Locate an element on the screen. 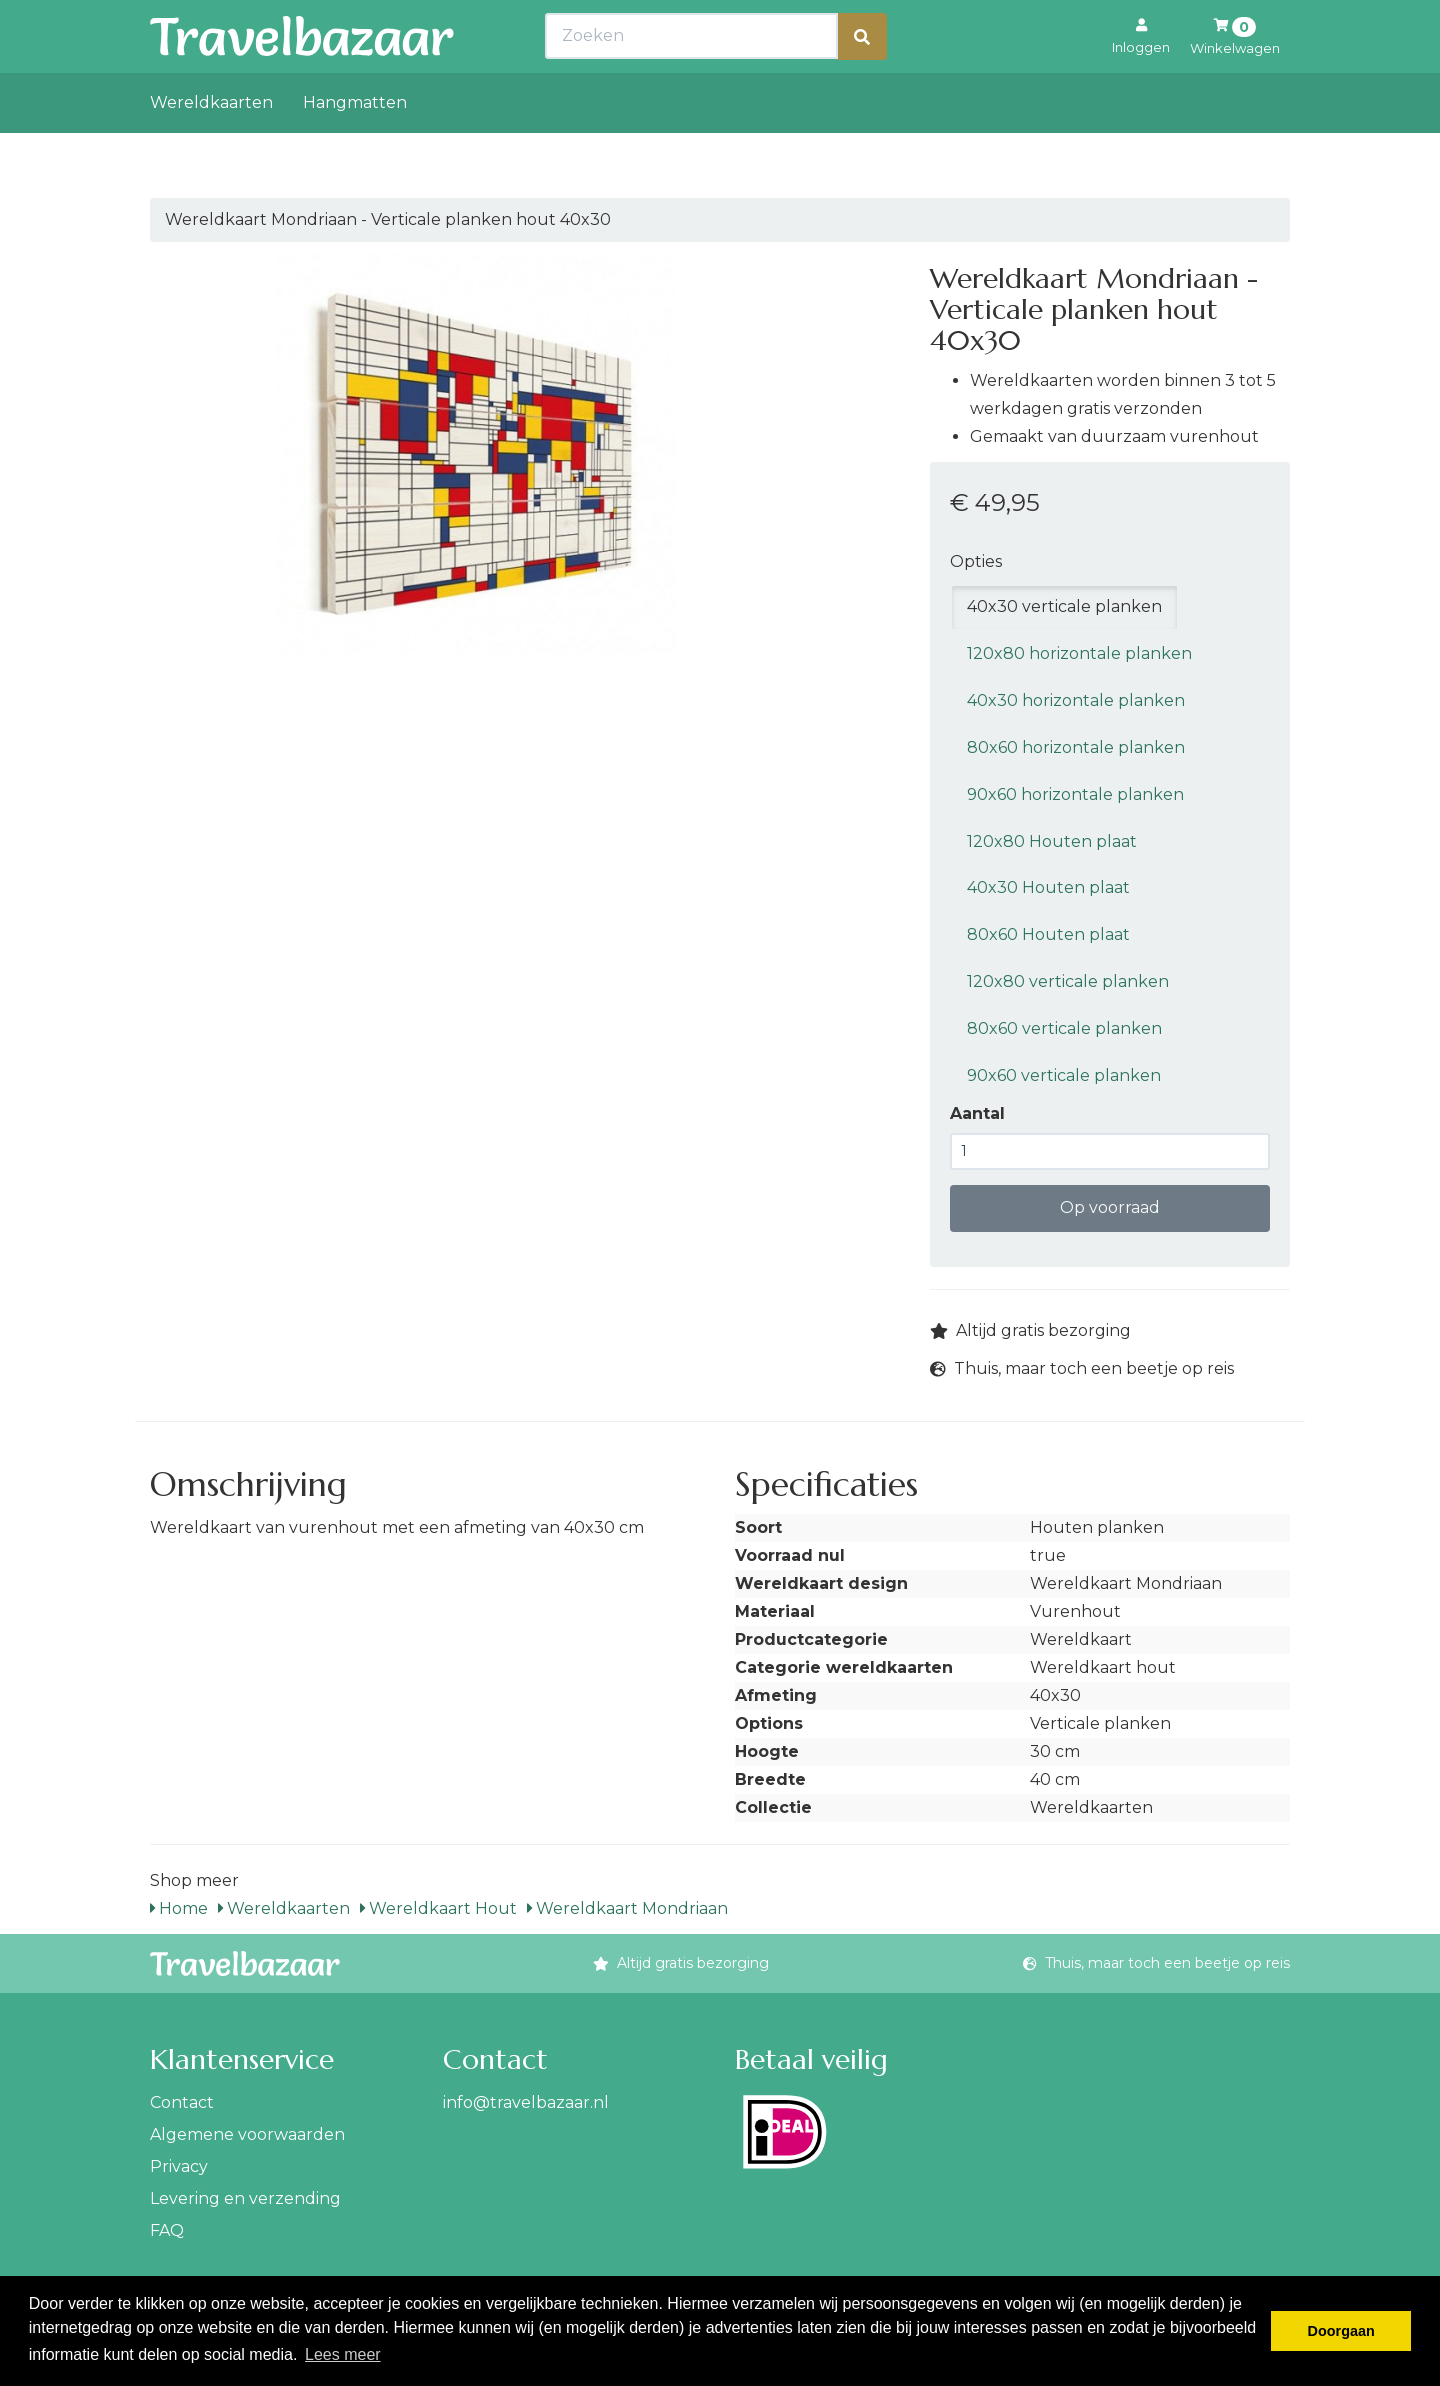 This screenshot has height=2386, width=1440. Wereldkaarten is located at coordinates (211, 146).